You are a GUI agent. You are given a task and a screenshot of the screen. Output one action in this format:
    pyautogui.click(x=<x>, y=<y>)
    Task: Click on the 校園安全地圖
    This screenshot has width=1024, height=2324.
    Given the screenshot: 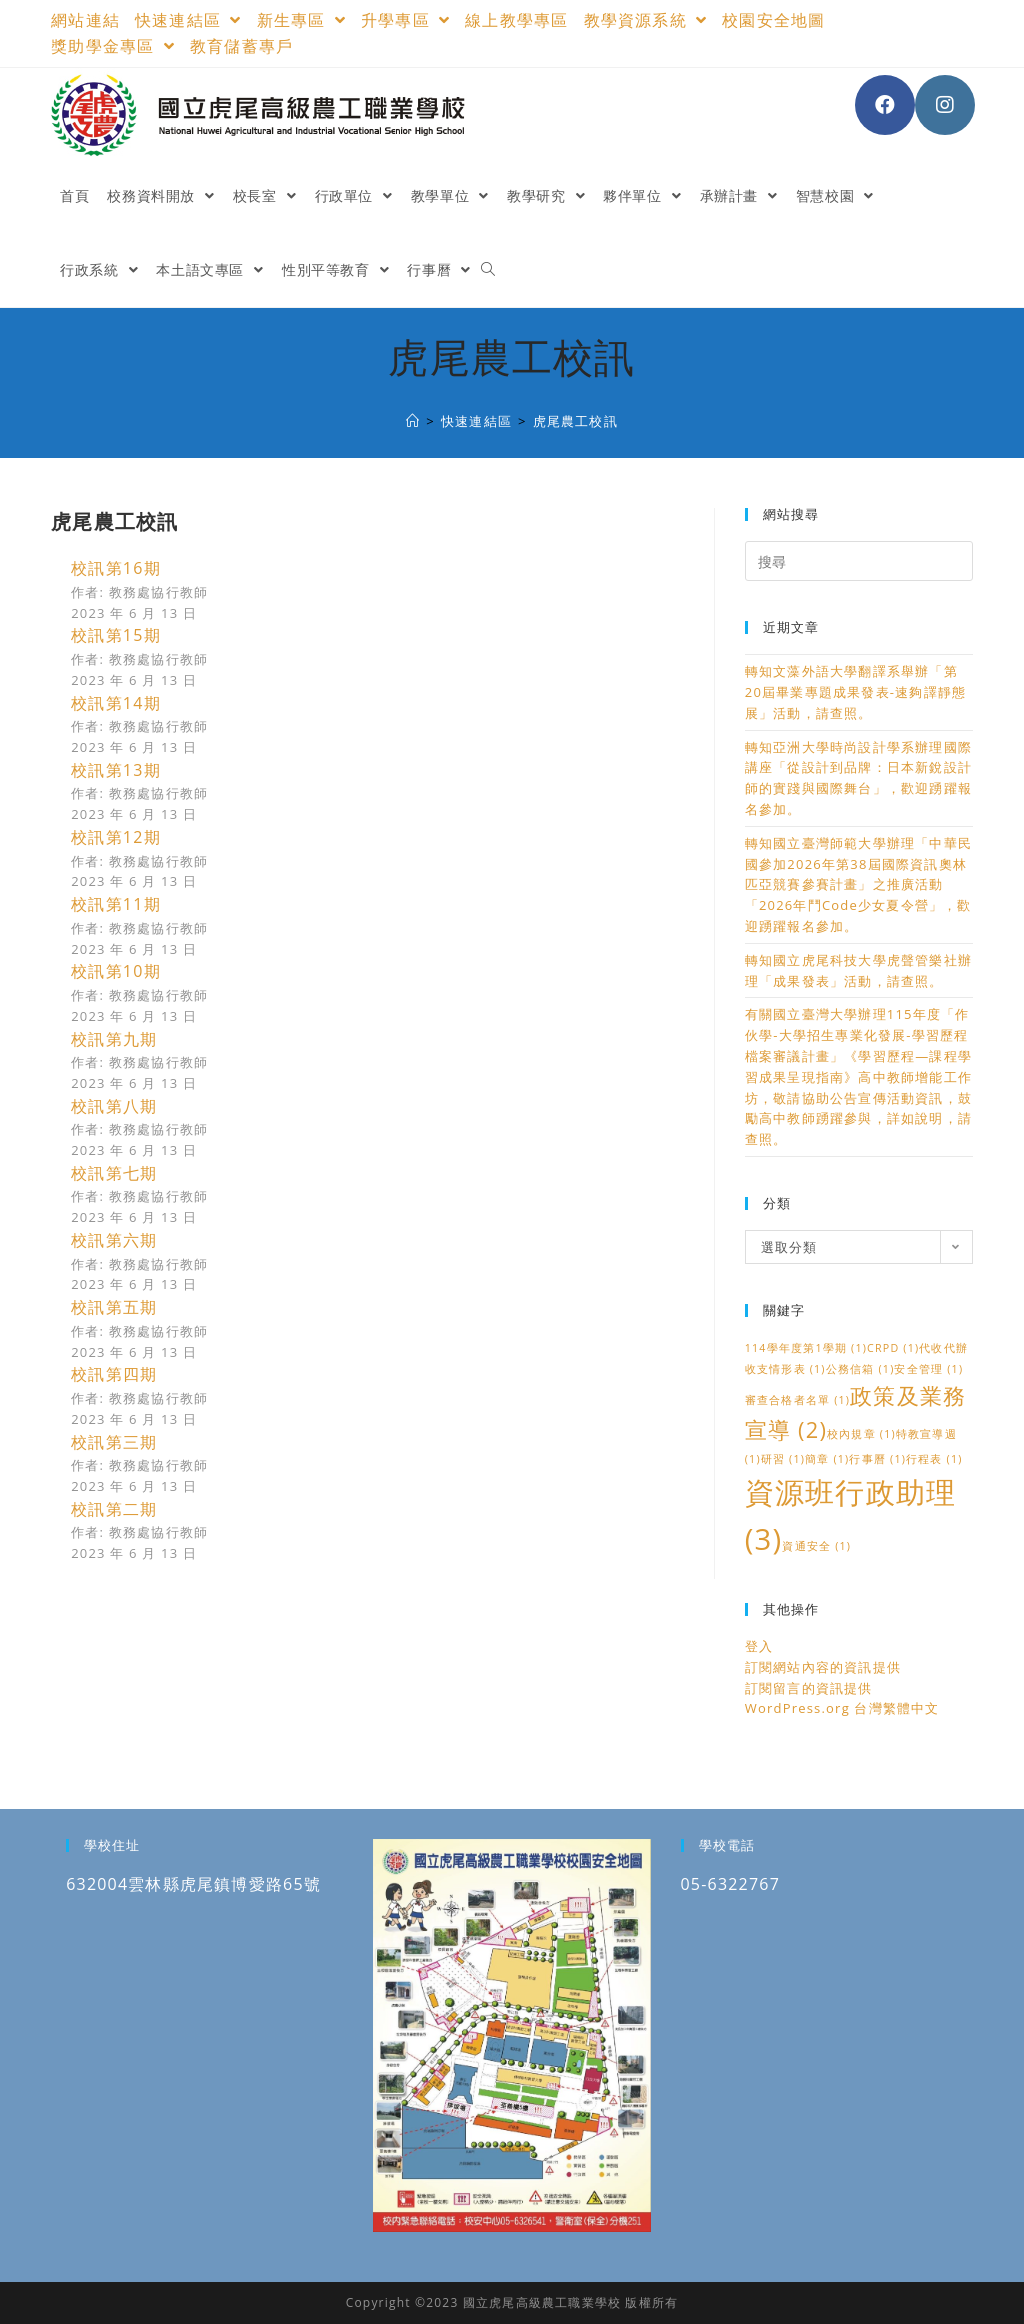 What is the action you would take?
    pyautogui.click(x=773, y=20)
    